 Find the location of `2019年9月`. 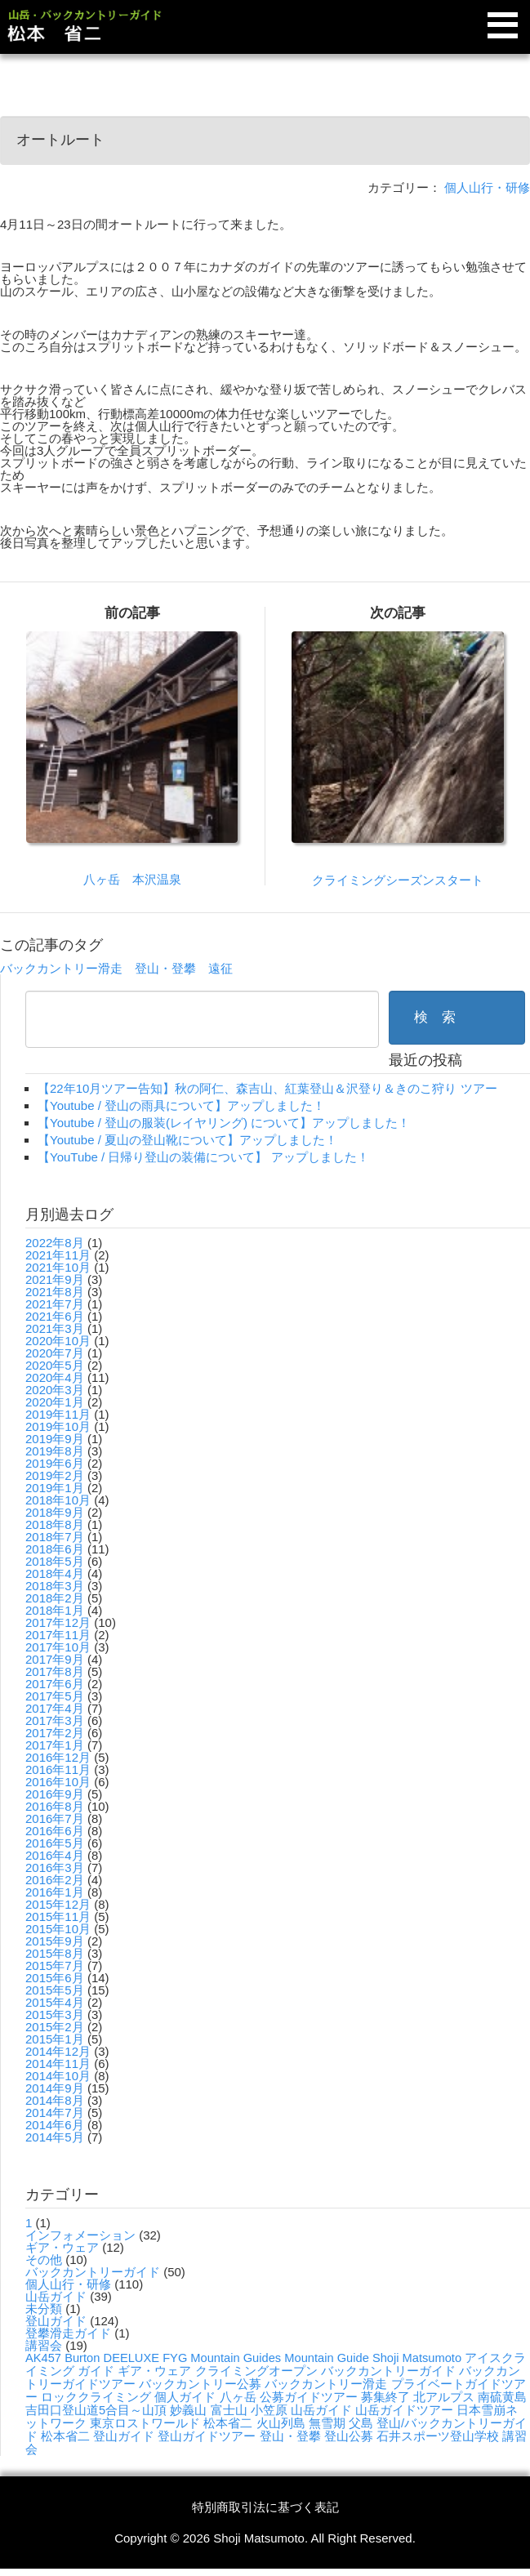

2019年9月 is located at coordinates (54, 1439).